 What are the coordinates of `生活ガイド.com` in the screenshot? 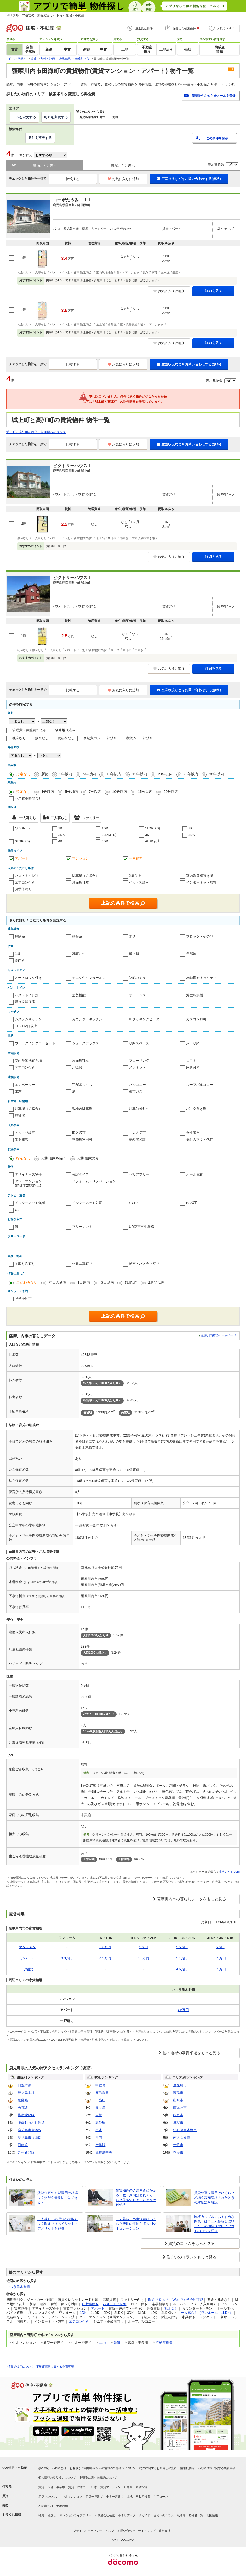 It's located at (229, 1871).